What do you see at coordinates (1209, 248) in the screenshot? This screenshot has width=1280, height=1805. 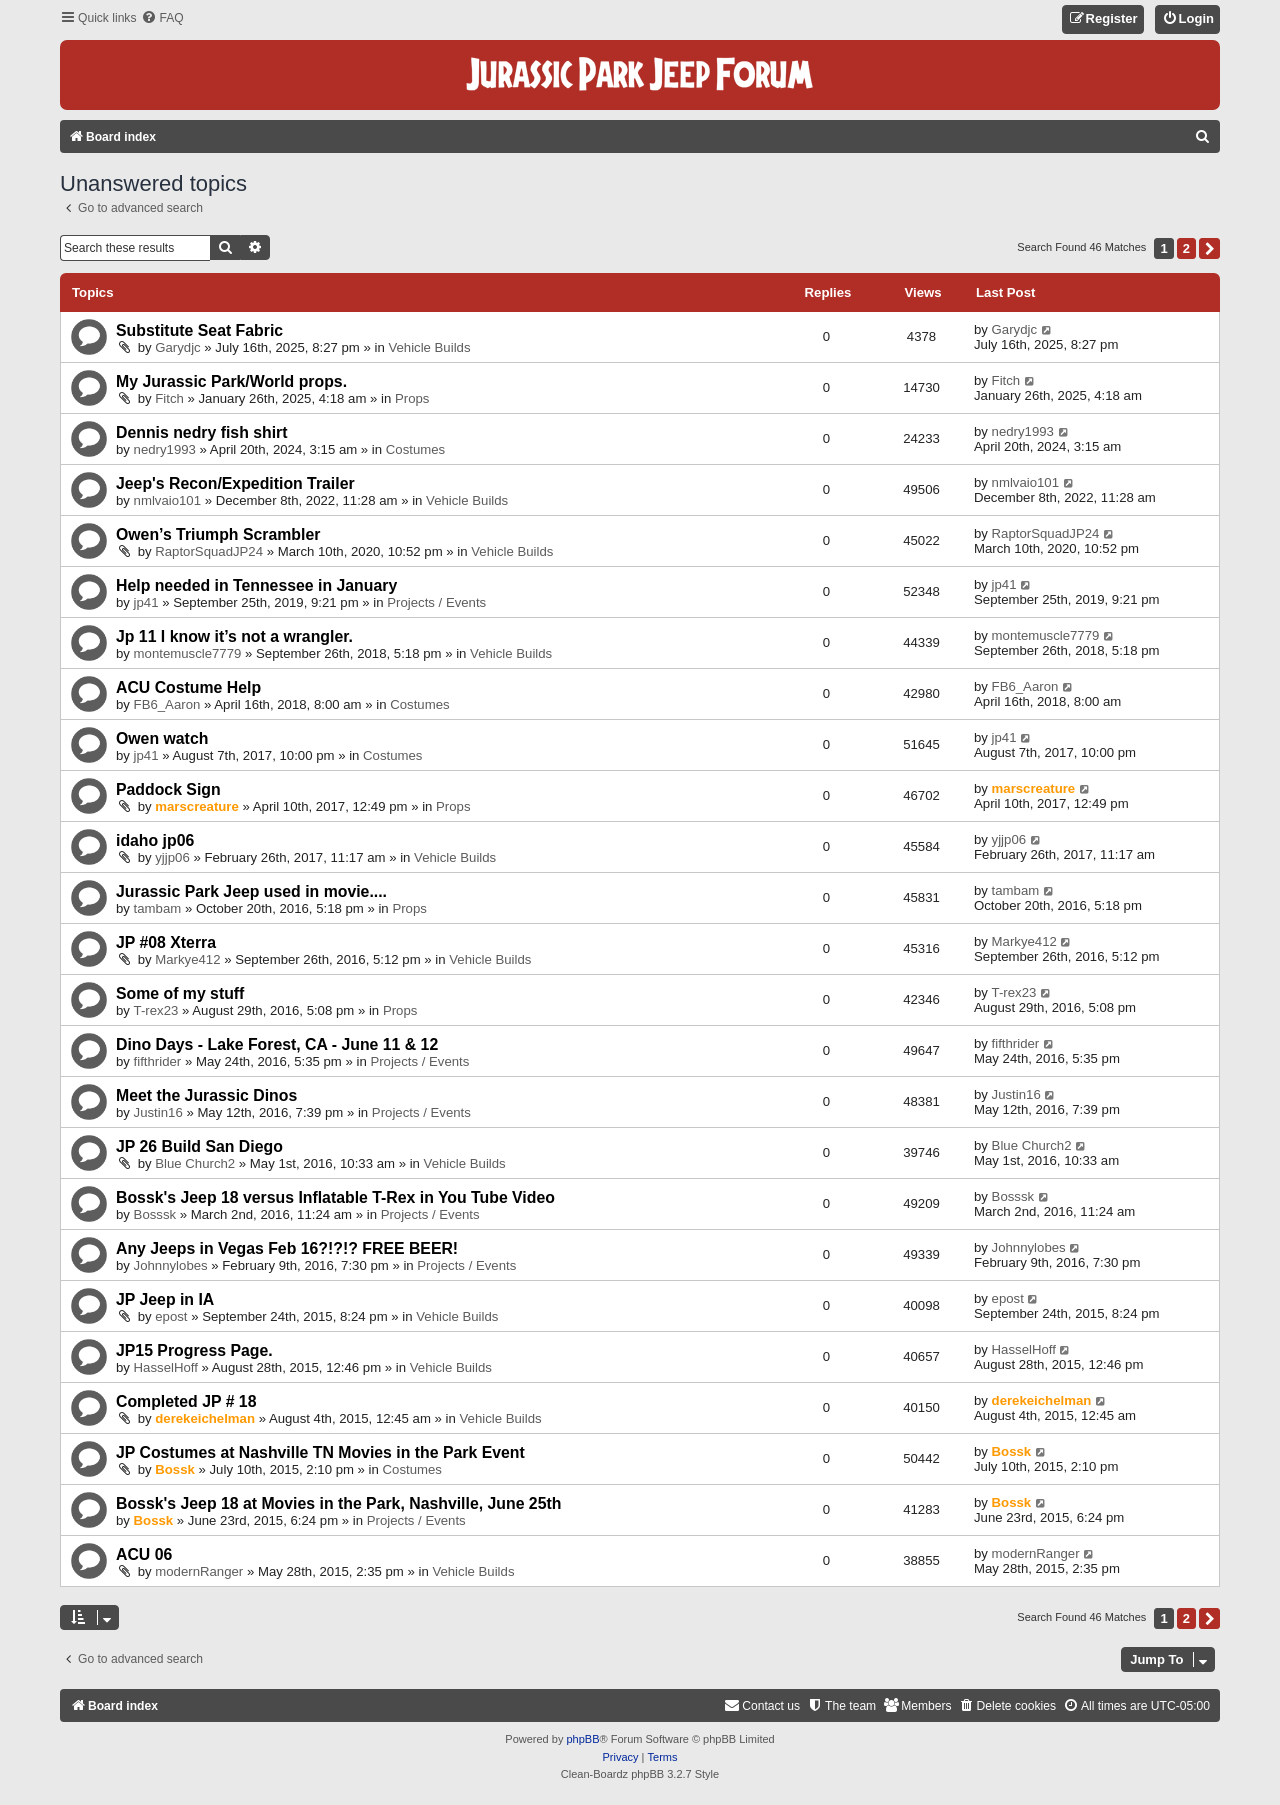 I see `[button]` at bounding box center [1209, 248].